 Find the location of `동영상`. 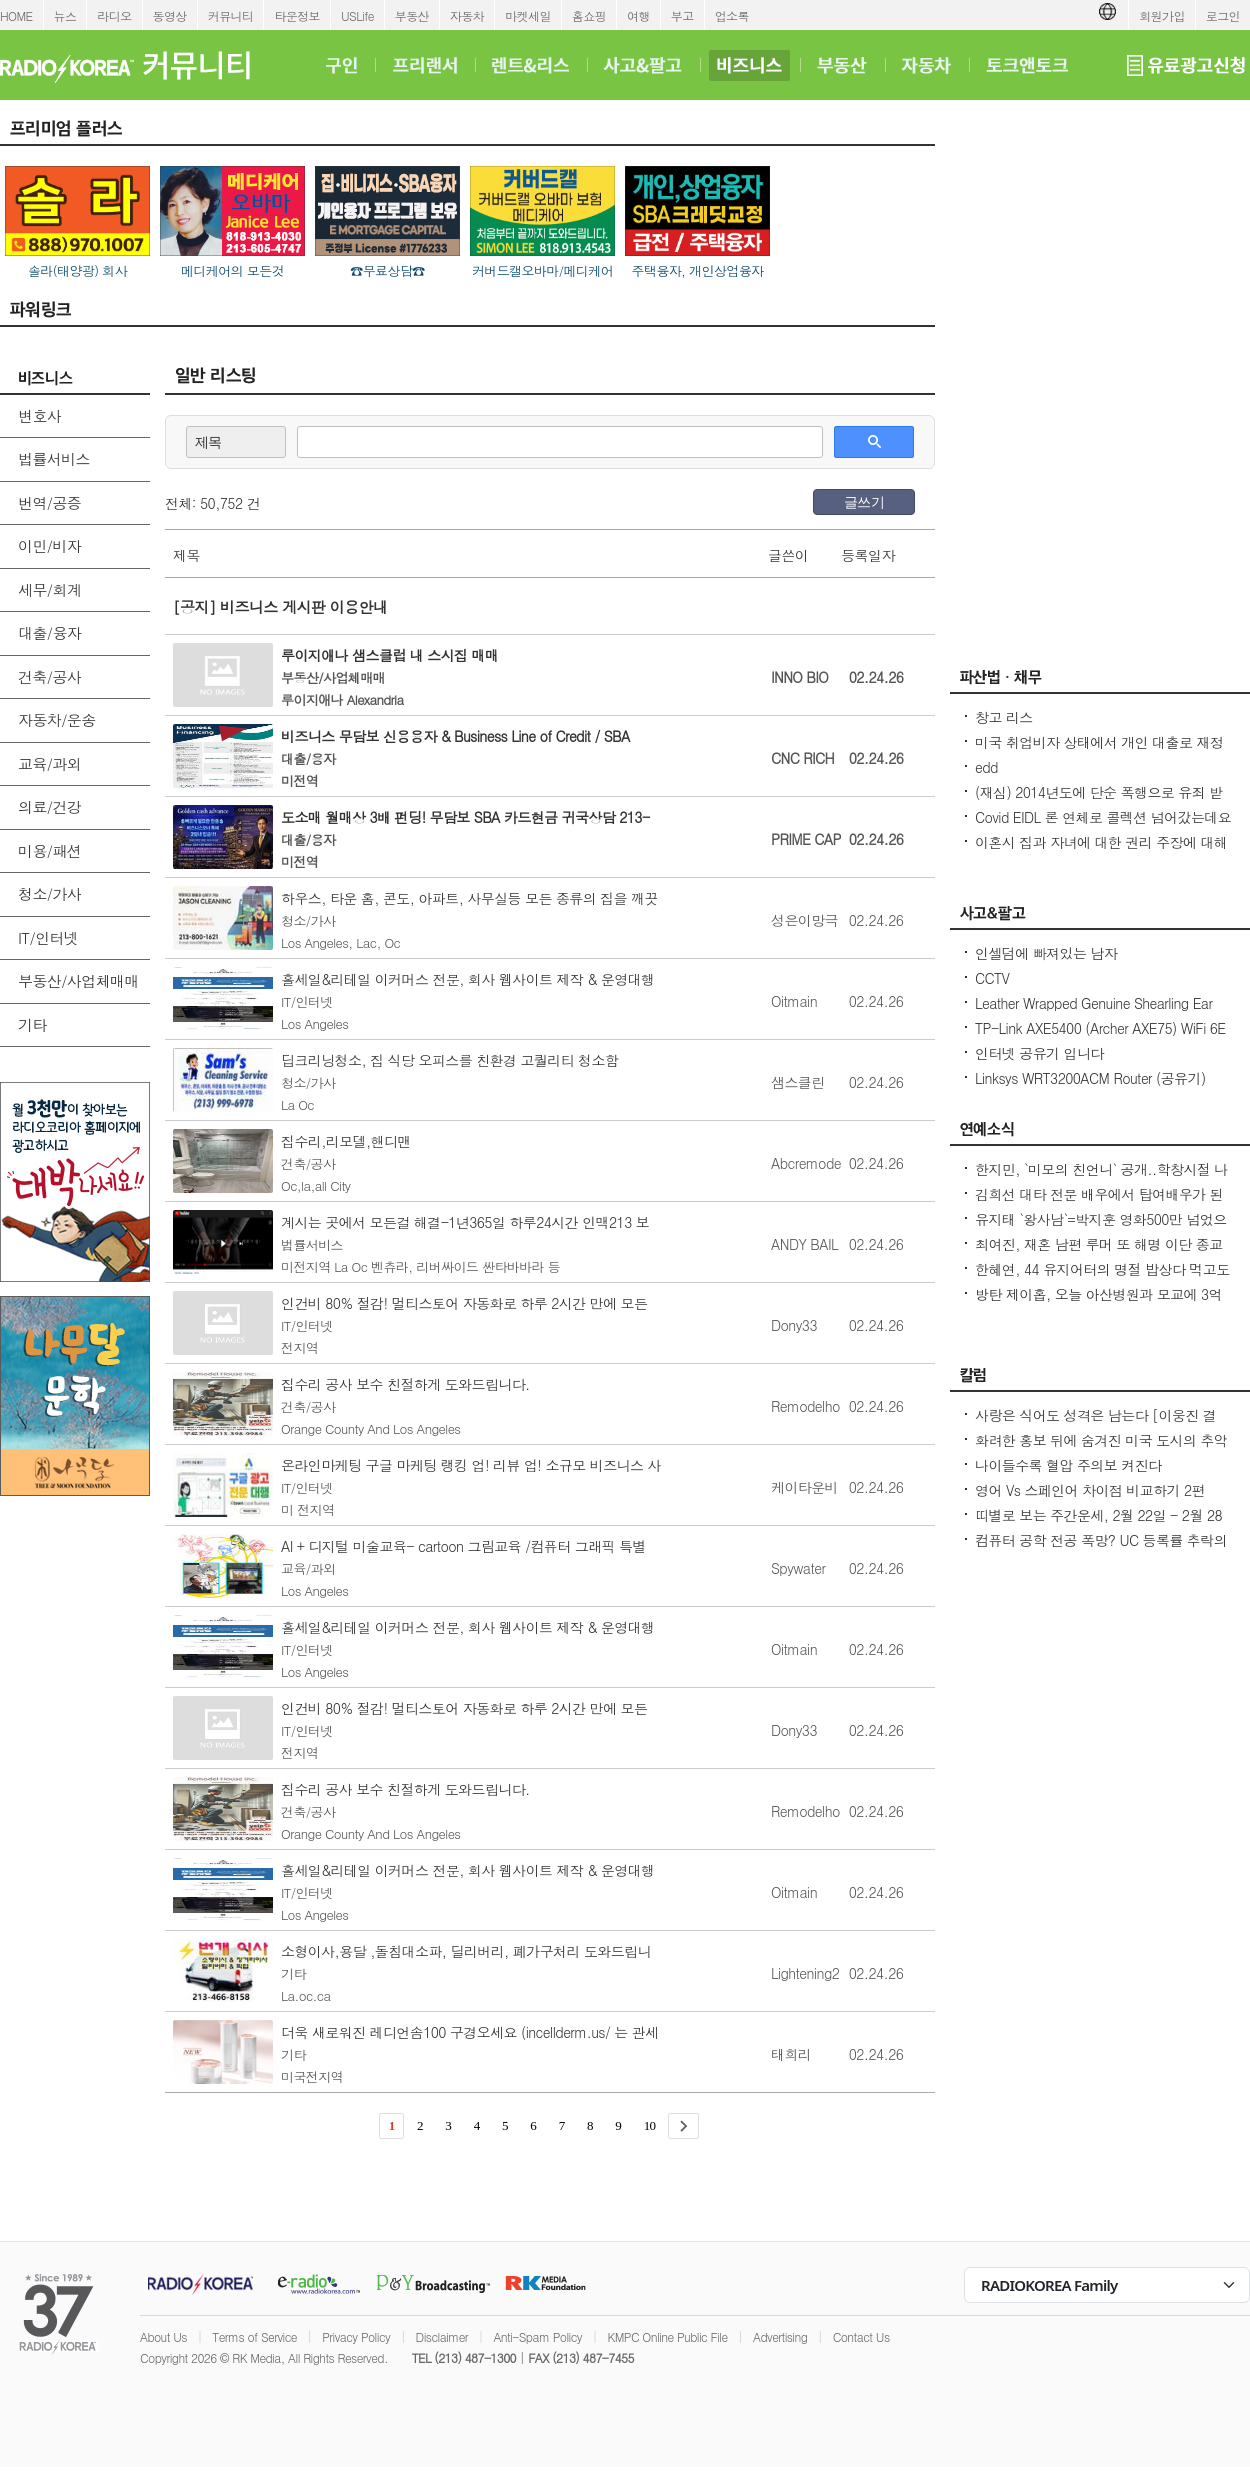

동영상 is located at coordinates (170, 15).